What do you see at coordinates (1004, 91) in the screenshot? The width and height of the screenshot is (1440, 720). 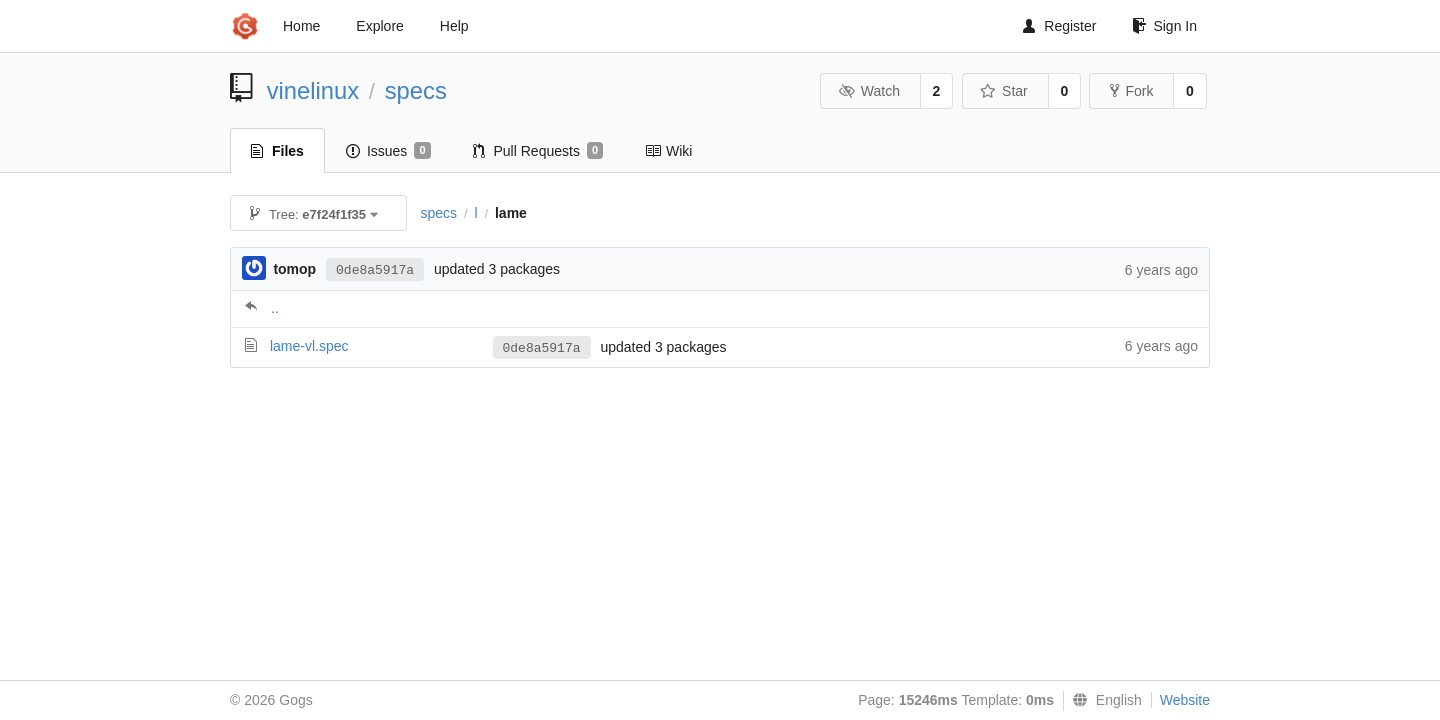 I see `Star` at bounding box center [1004, 91].